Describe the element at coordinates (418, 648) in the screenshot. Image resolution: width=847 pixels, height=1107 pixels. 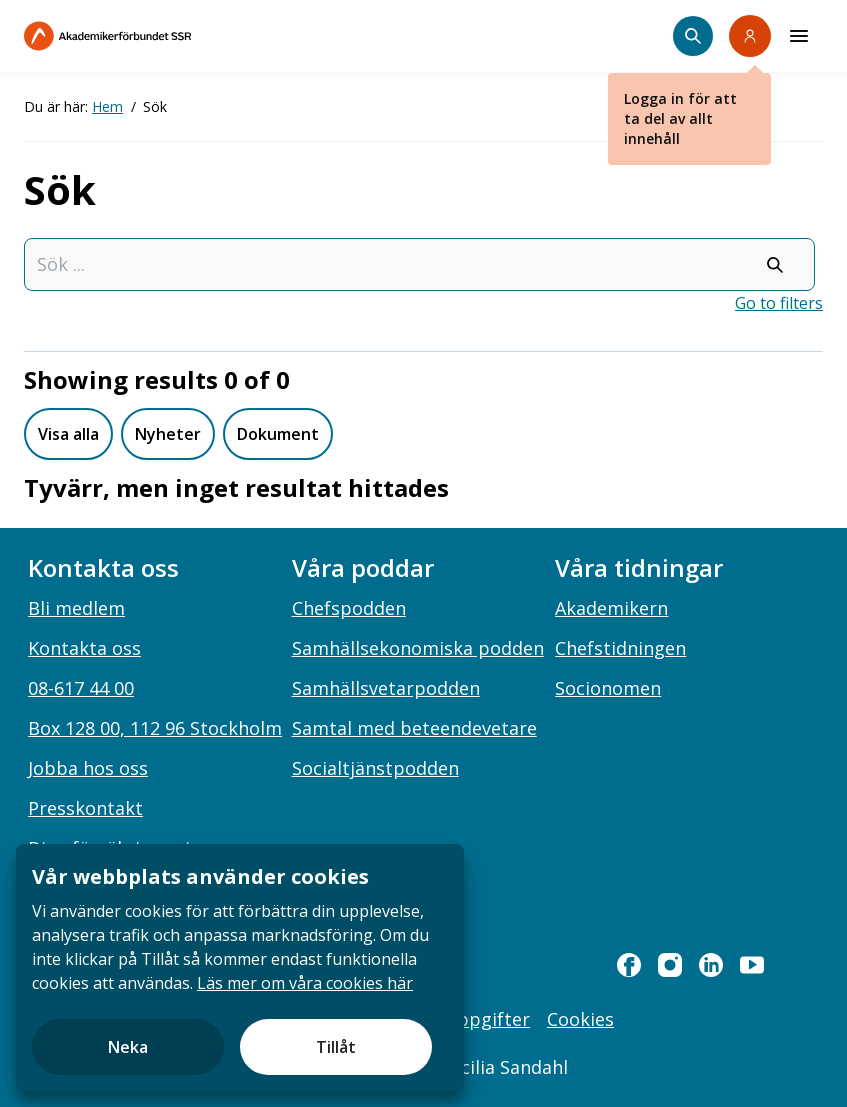
I see `Samhällsekonomiska podden` at that location.